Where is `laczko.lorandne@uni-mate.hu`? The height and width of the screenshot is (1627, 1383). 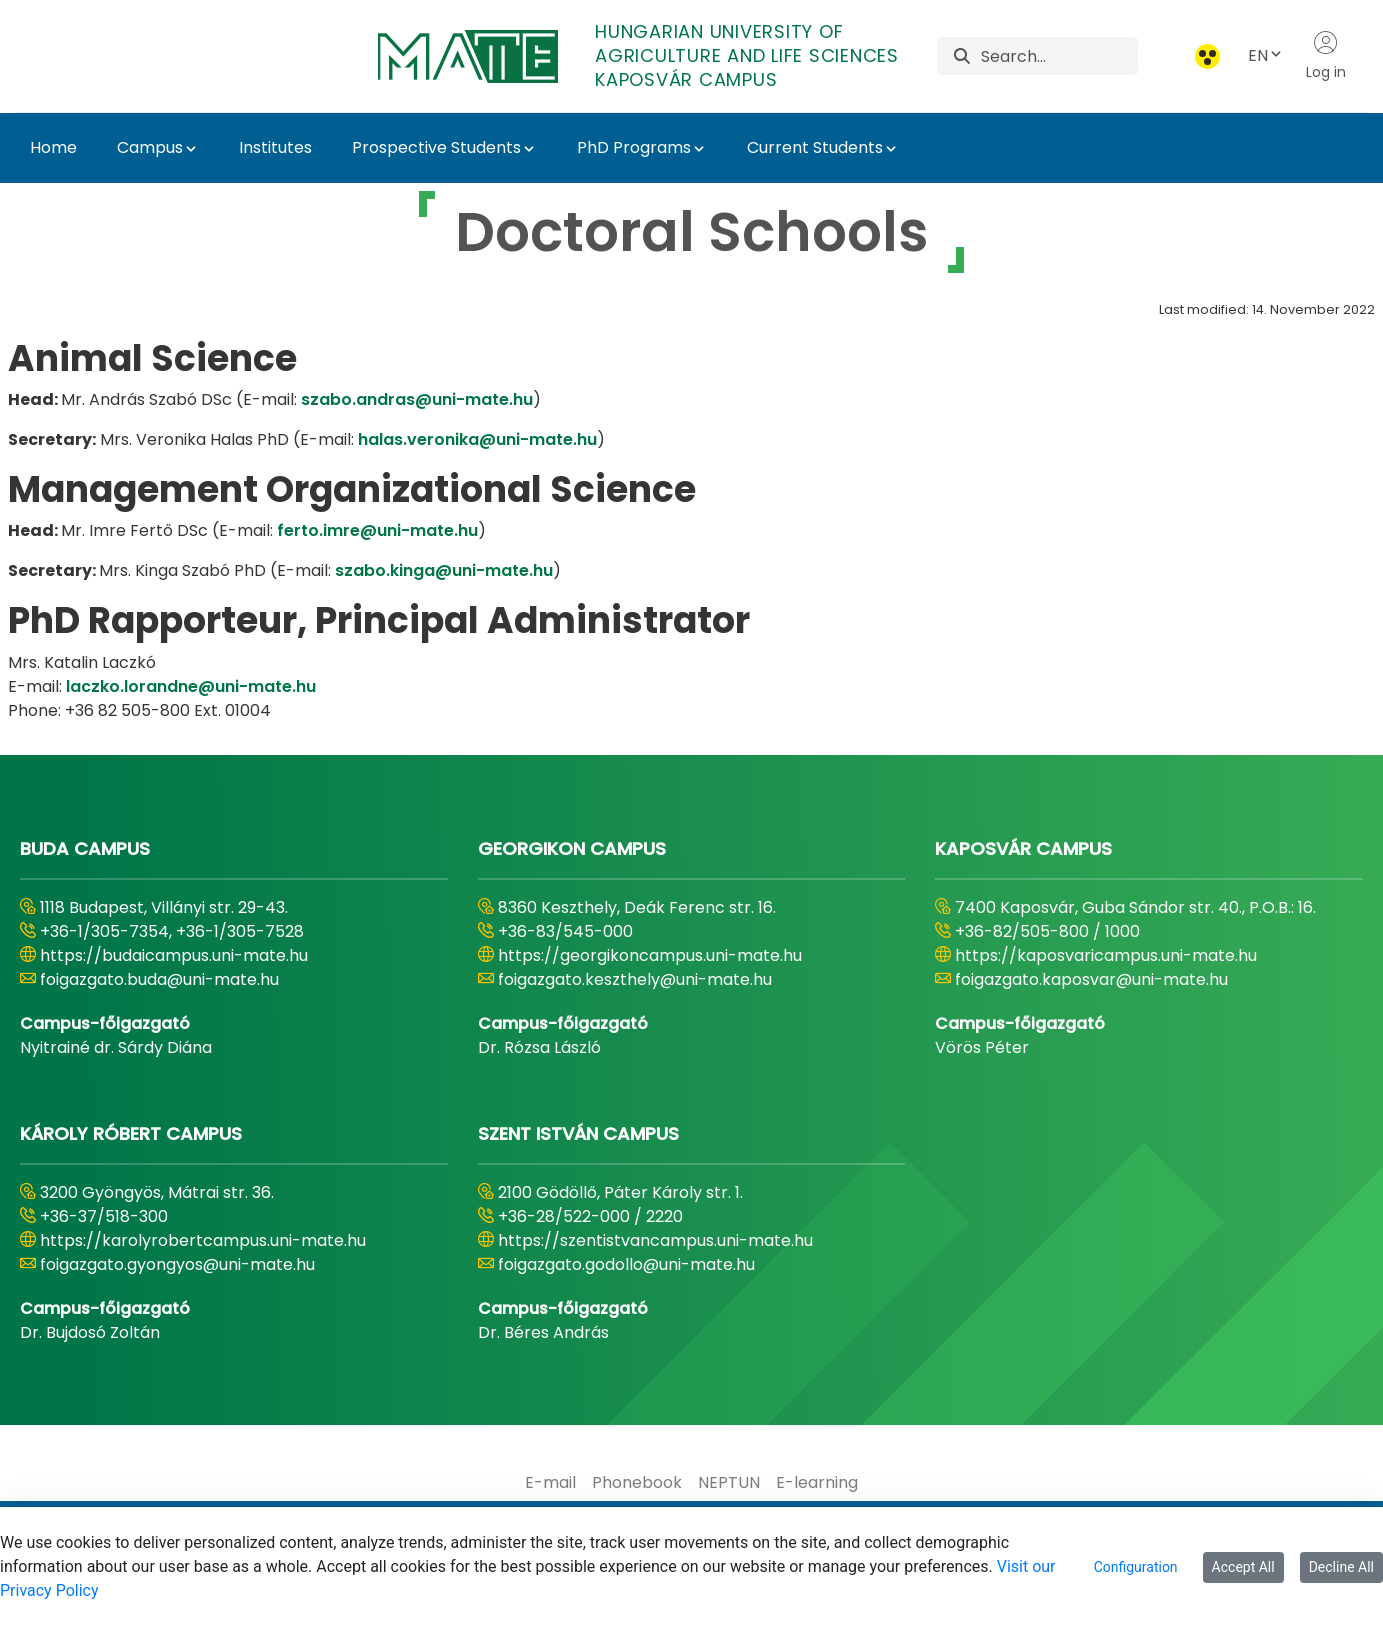 laczko.lorandne@uni-mate.hu is located at coordinates (191, 686).